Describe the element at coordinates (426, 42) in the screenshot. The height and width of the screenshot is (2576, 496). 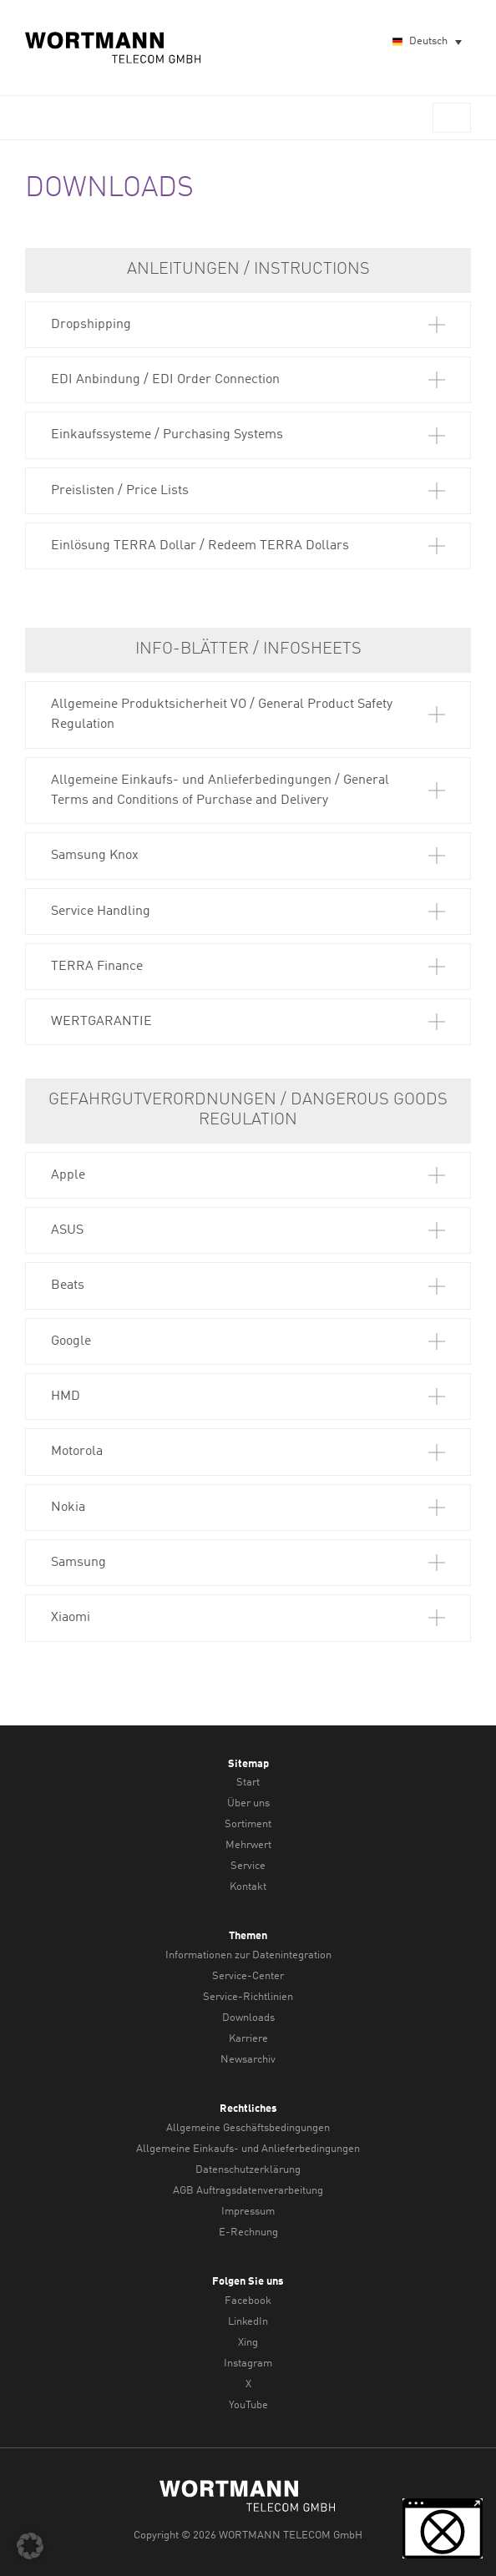
I see `[Sprachumschalter, drücken Sie Tab, um zu anderen Sprachen zu navigieren]` at that location.